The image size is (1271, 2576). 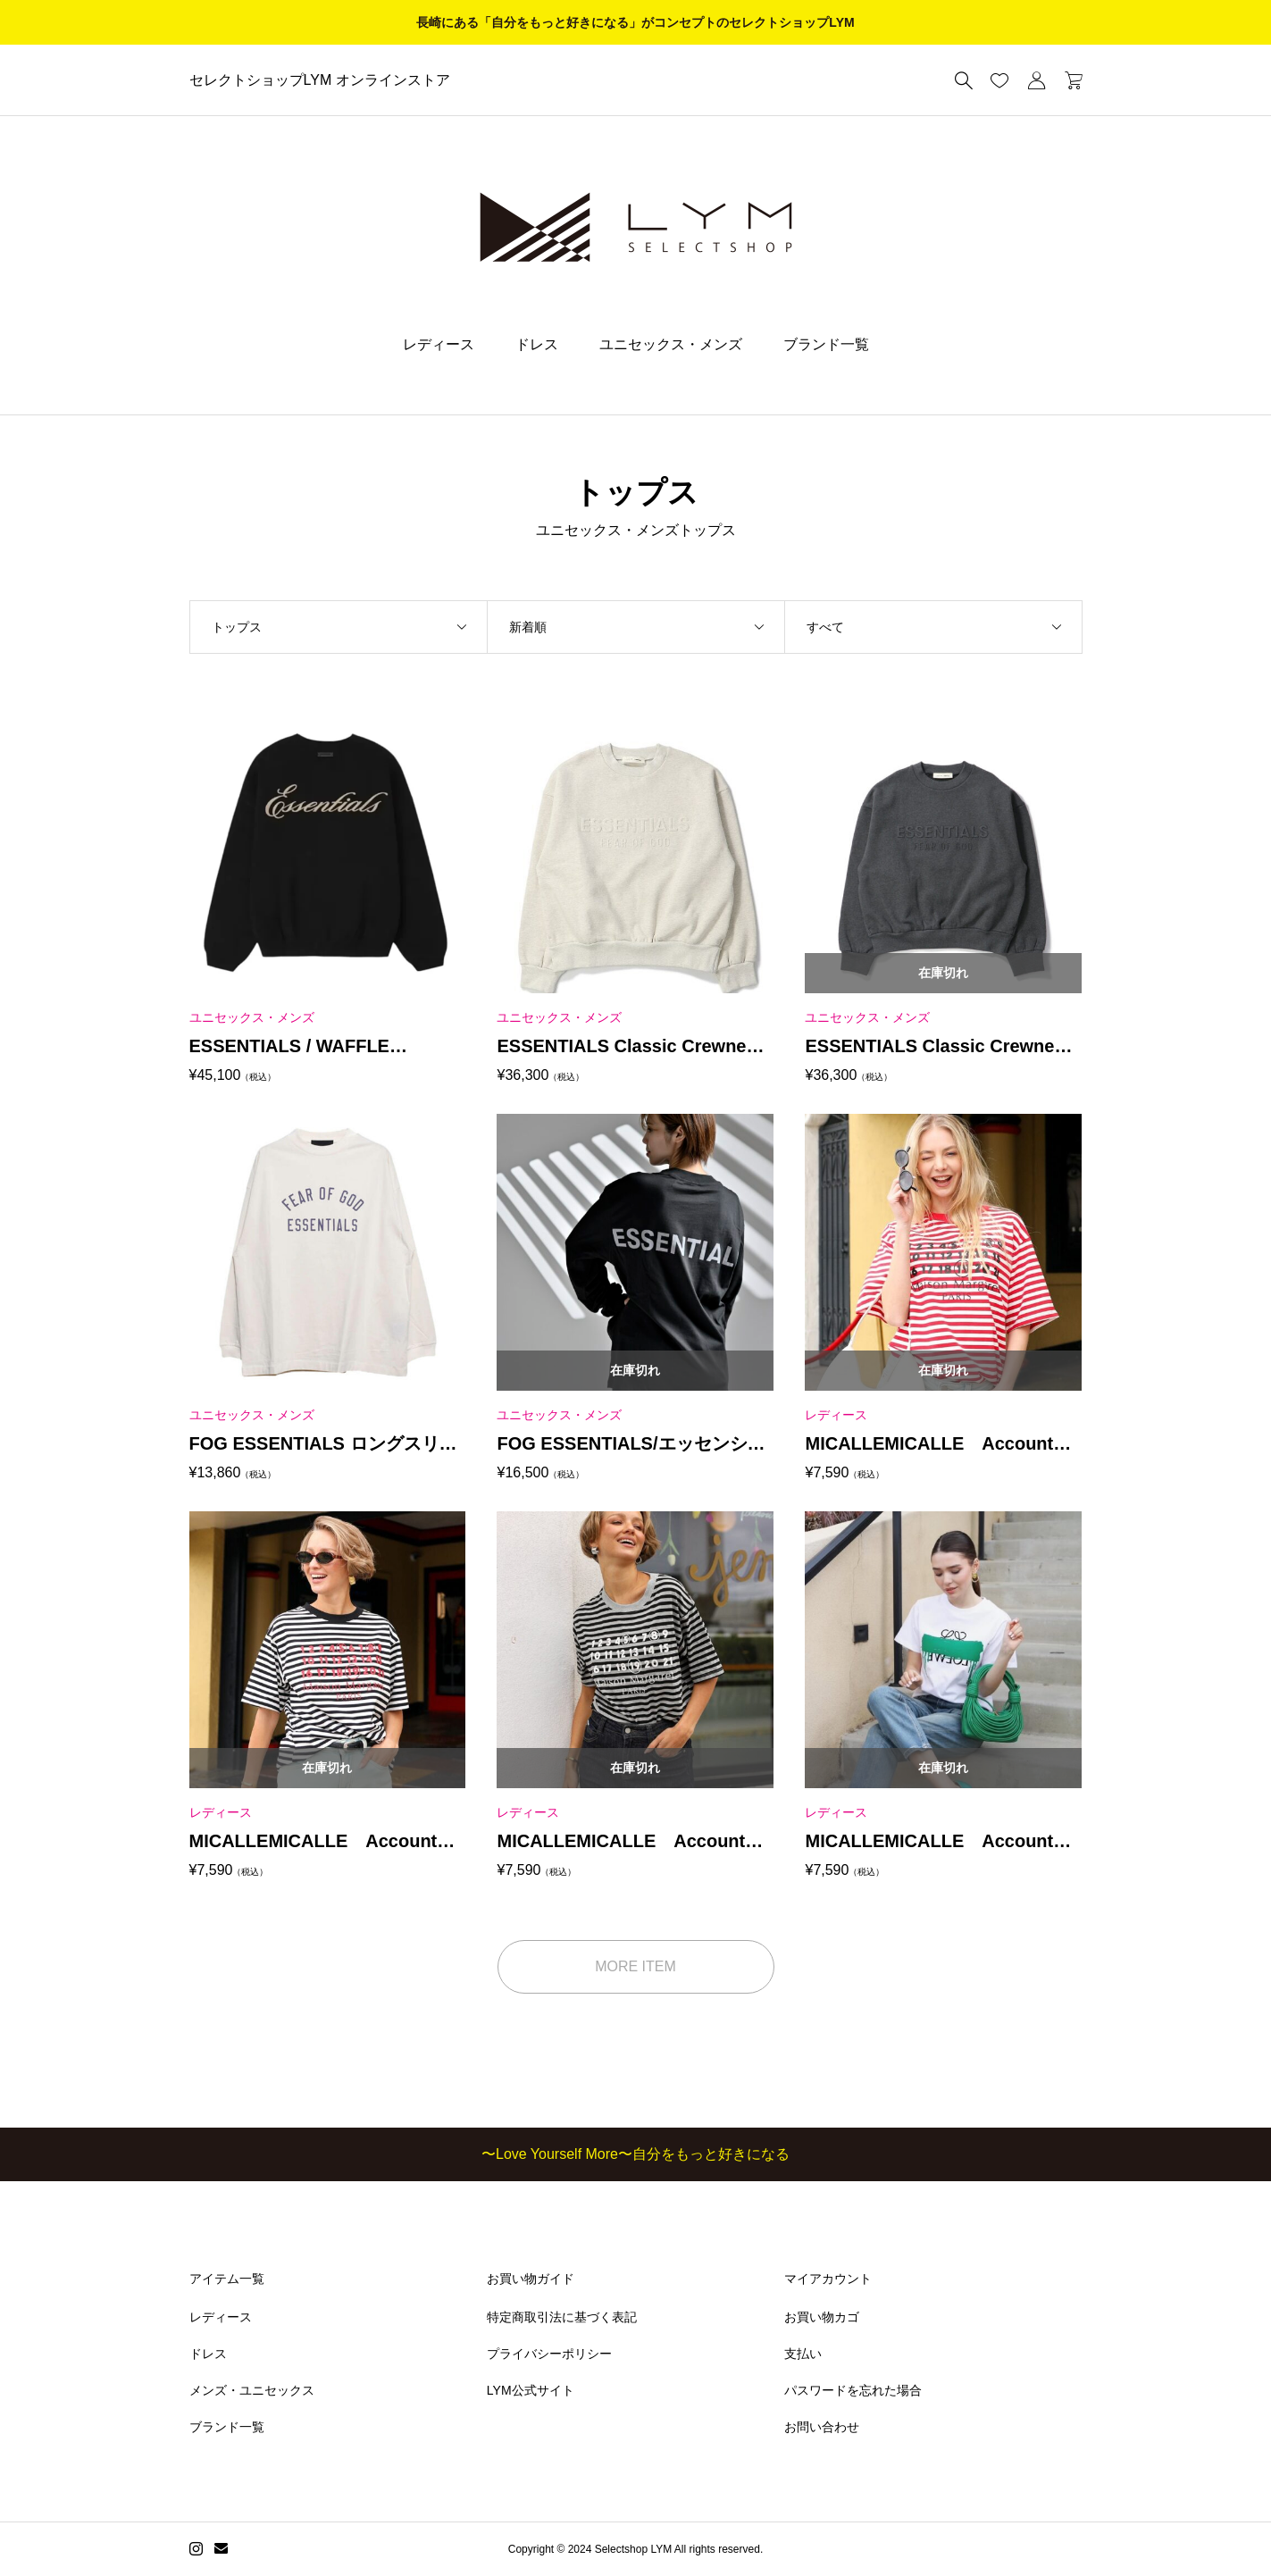 What do you see at coordinates (670, 344) in the screenshot?
I see `ユニセックス・メンズ` at bounding box center [670, 344].